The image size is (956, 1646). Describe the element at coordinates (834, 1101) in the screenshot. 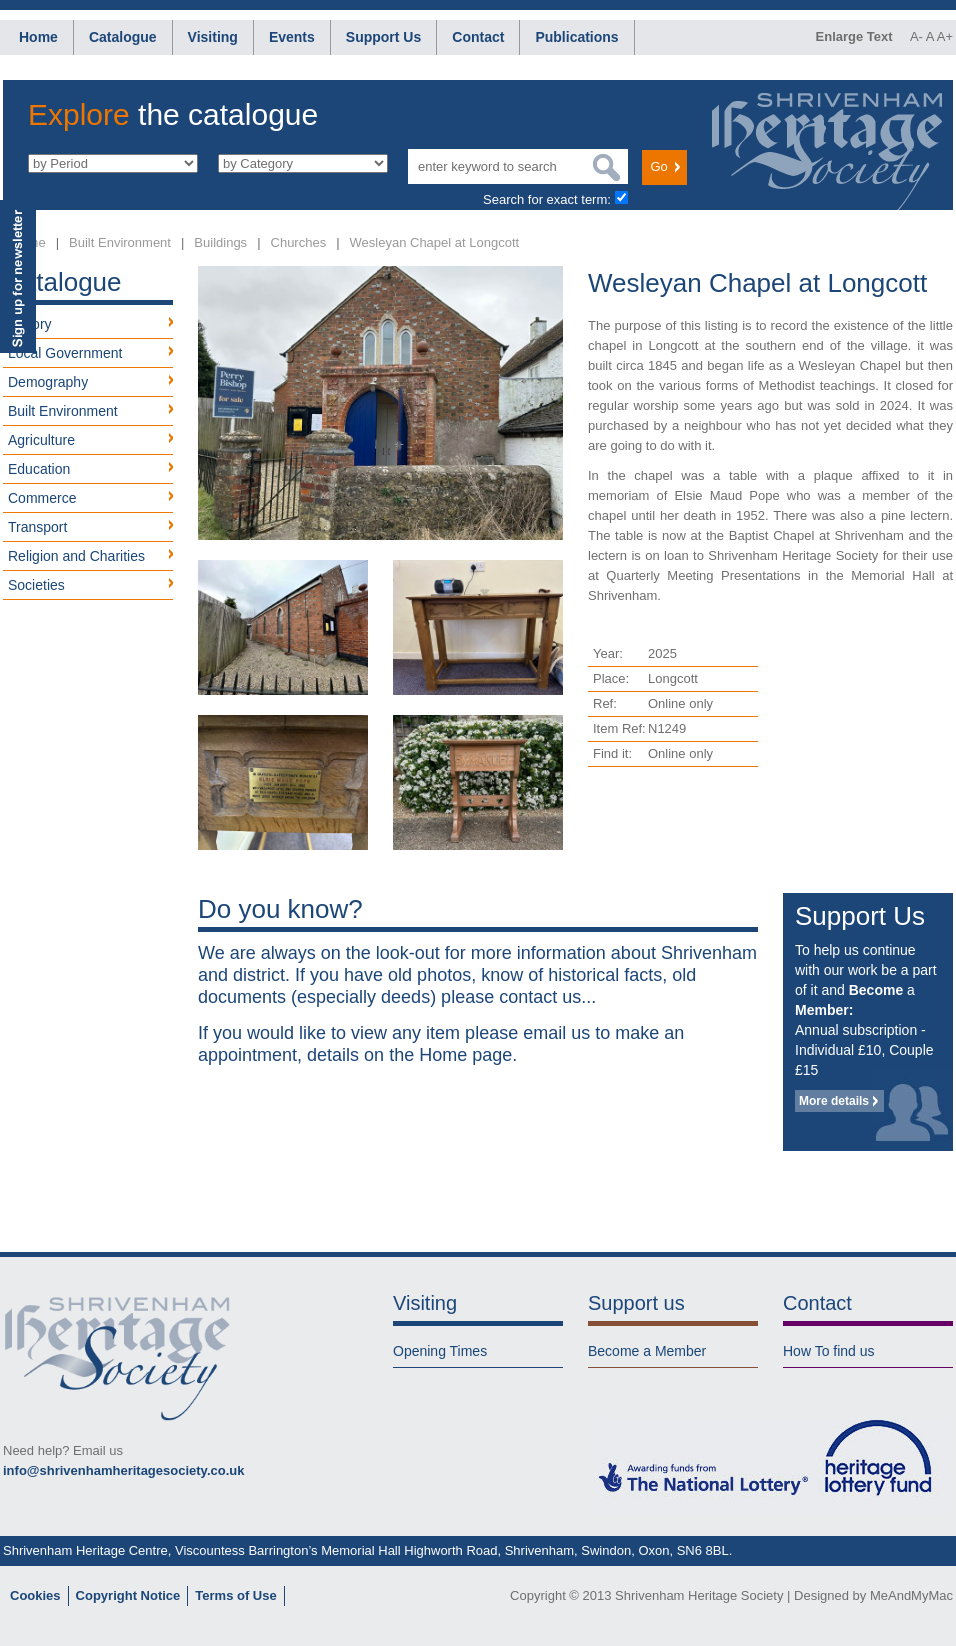

I see `More details` at that location.